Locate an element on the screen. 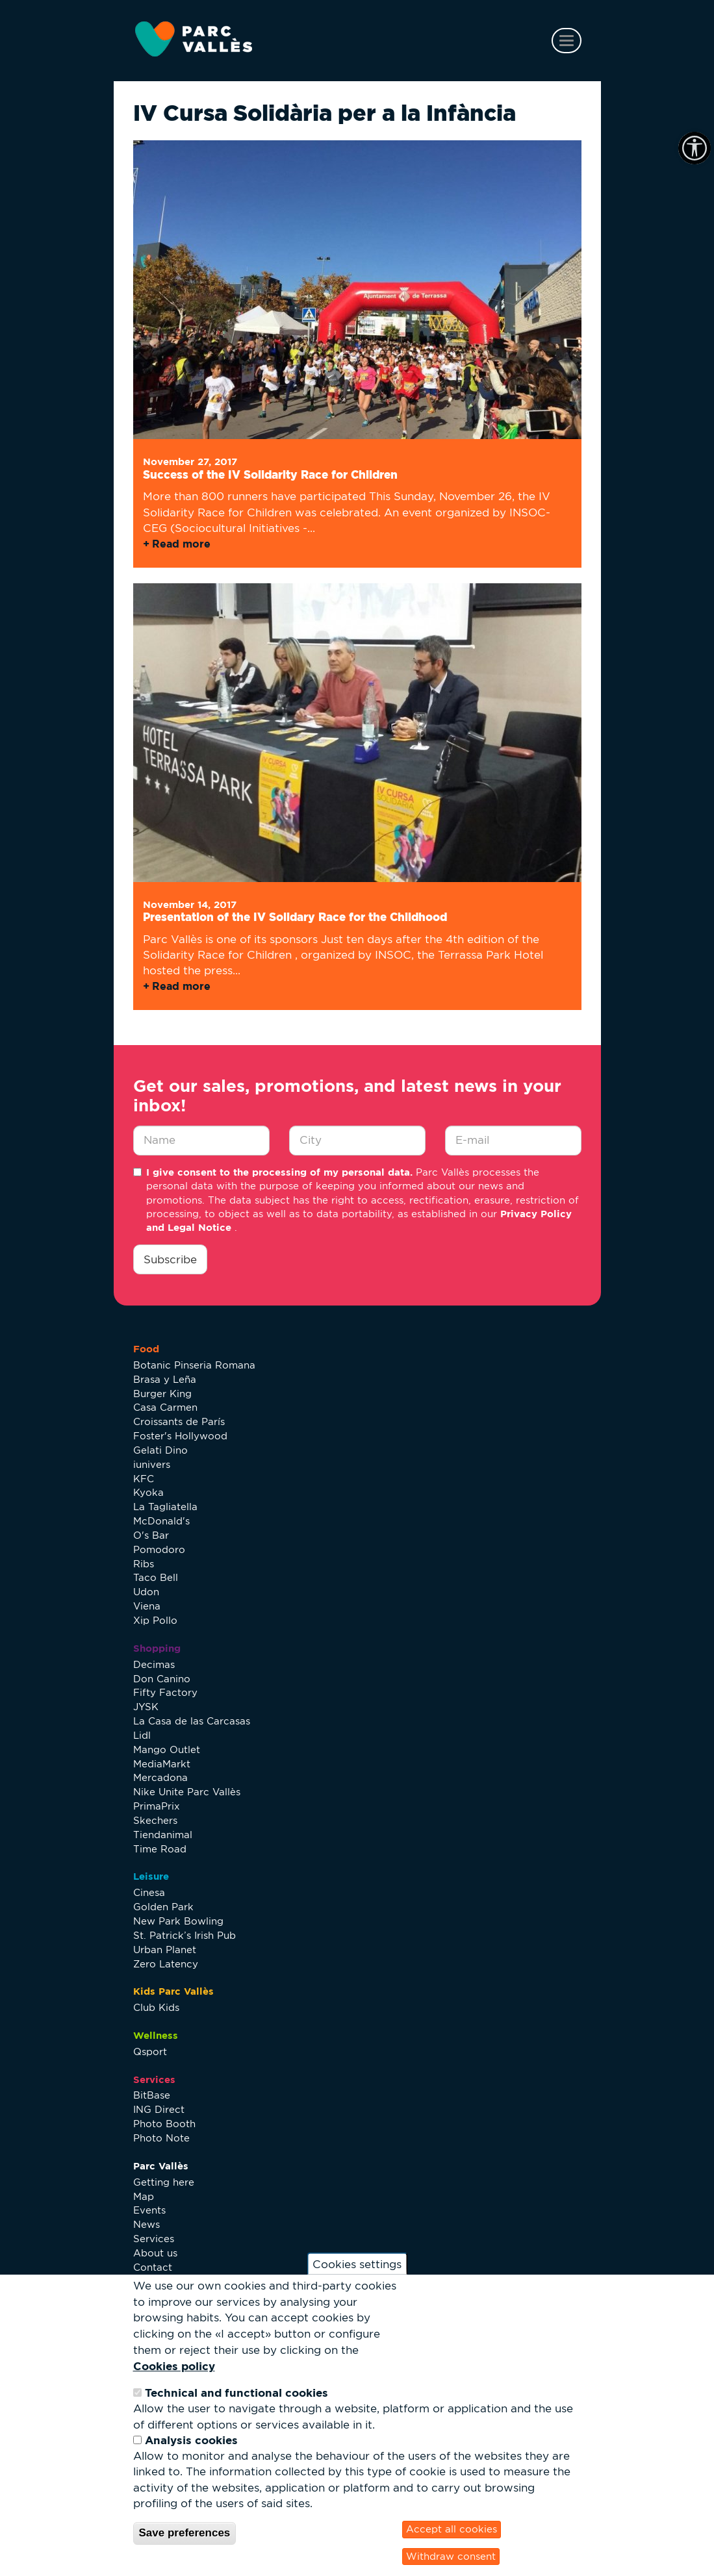 The width and height of the screenshot is (714, 2576). Burger King is located at coordinates (162, 1393).